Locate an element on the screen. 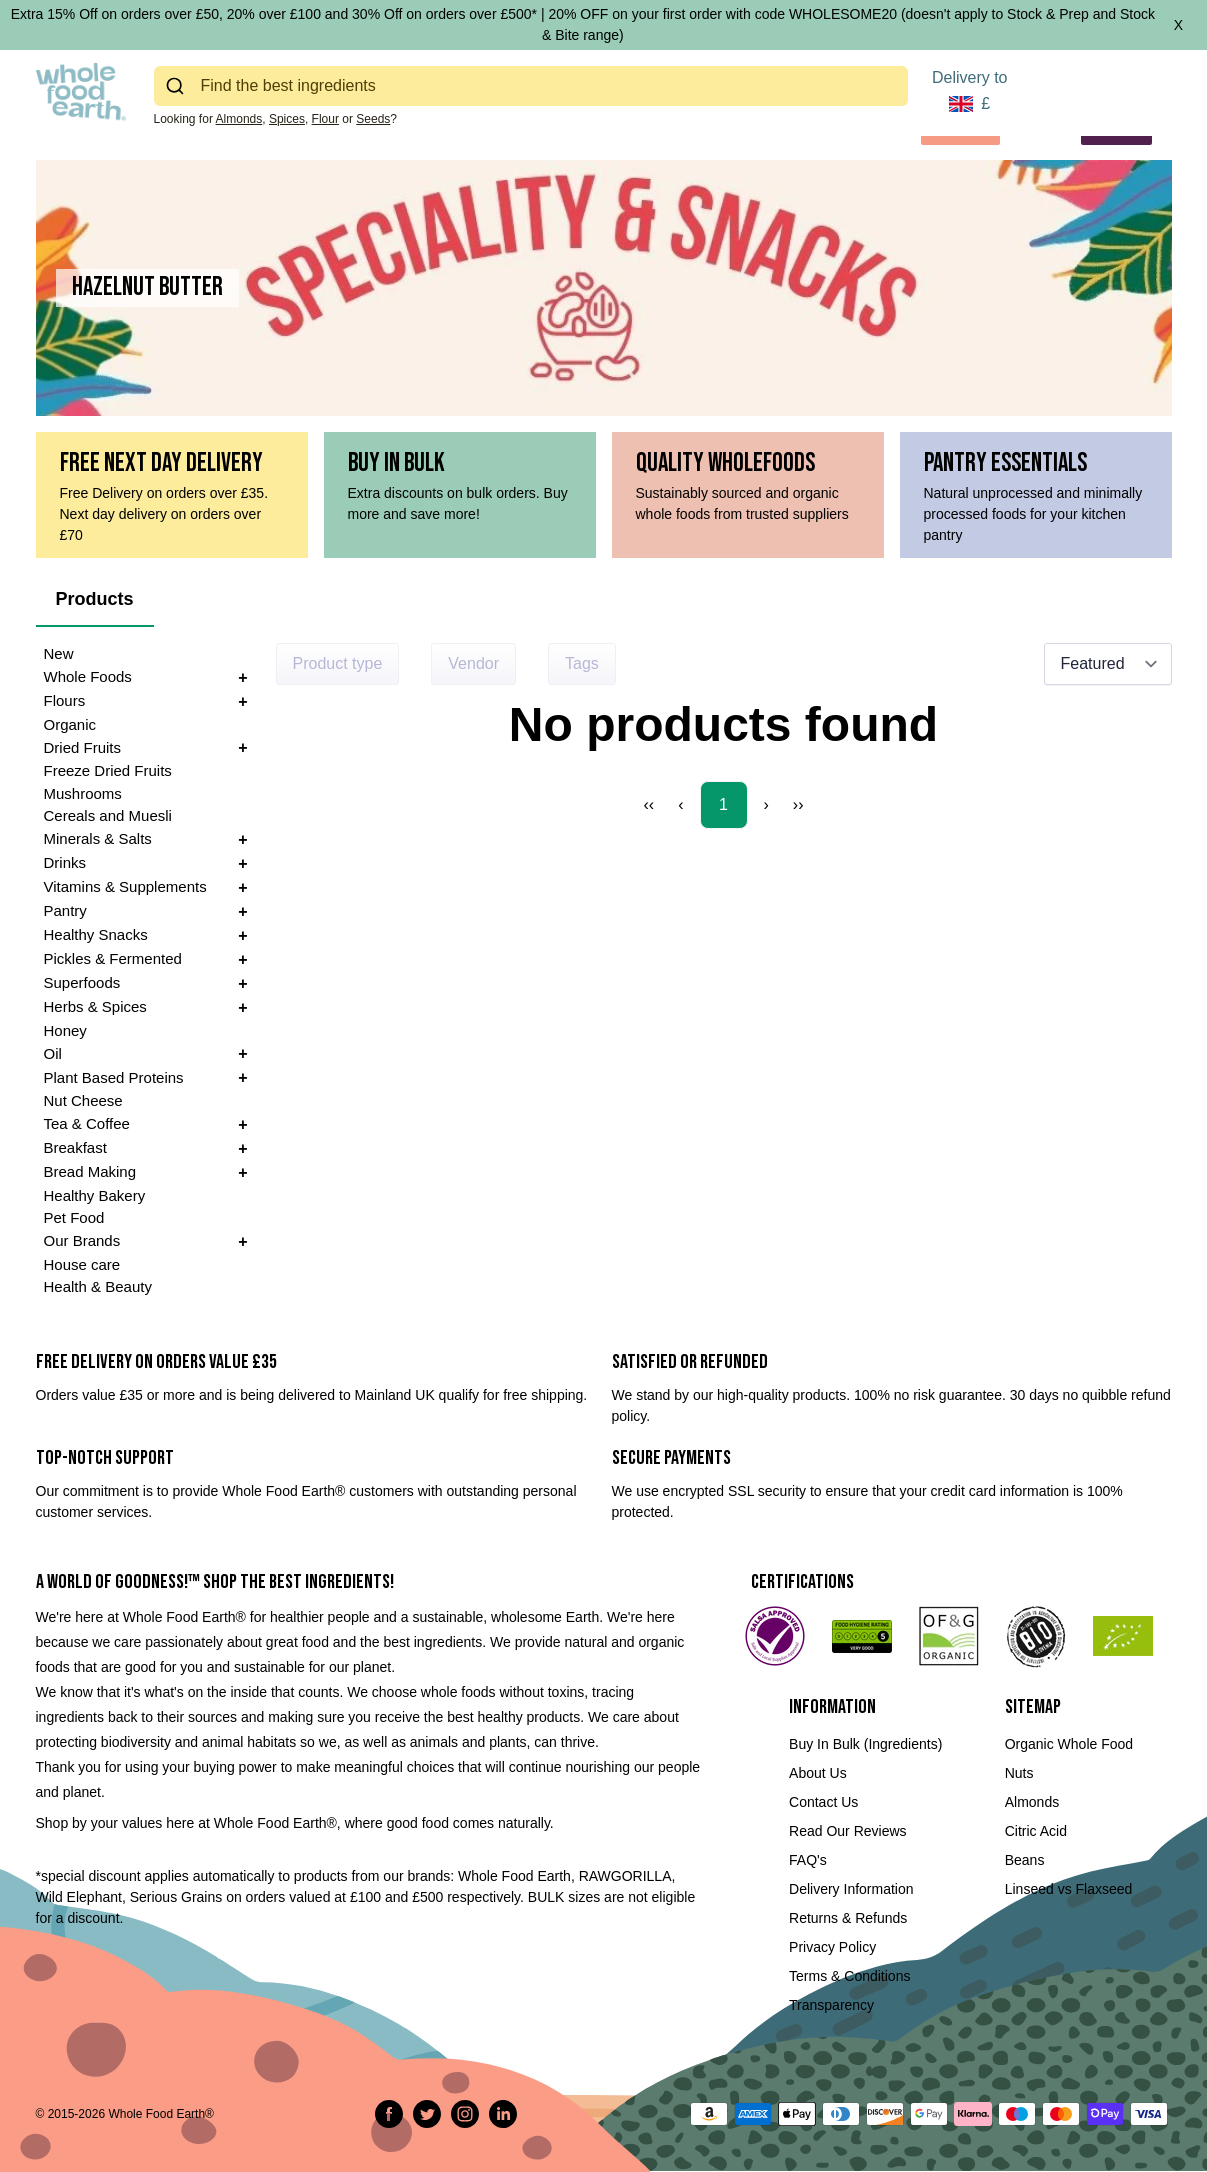  [Follow us on LinkedIn] is located at coordinates (503, 2114).